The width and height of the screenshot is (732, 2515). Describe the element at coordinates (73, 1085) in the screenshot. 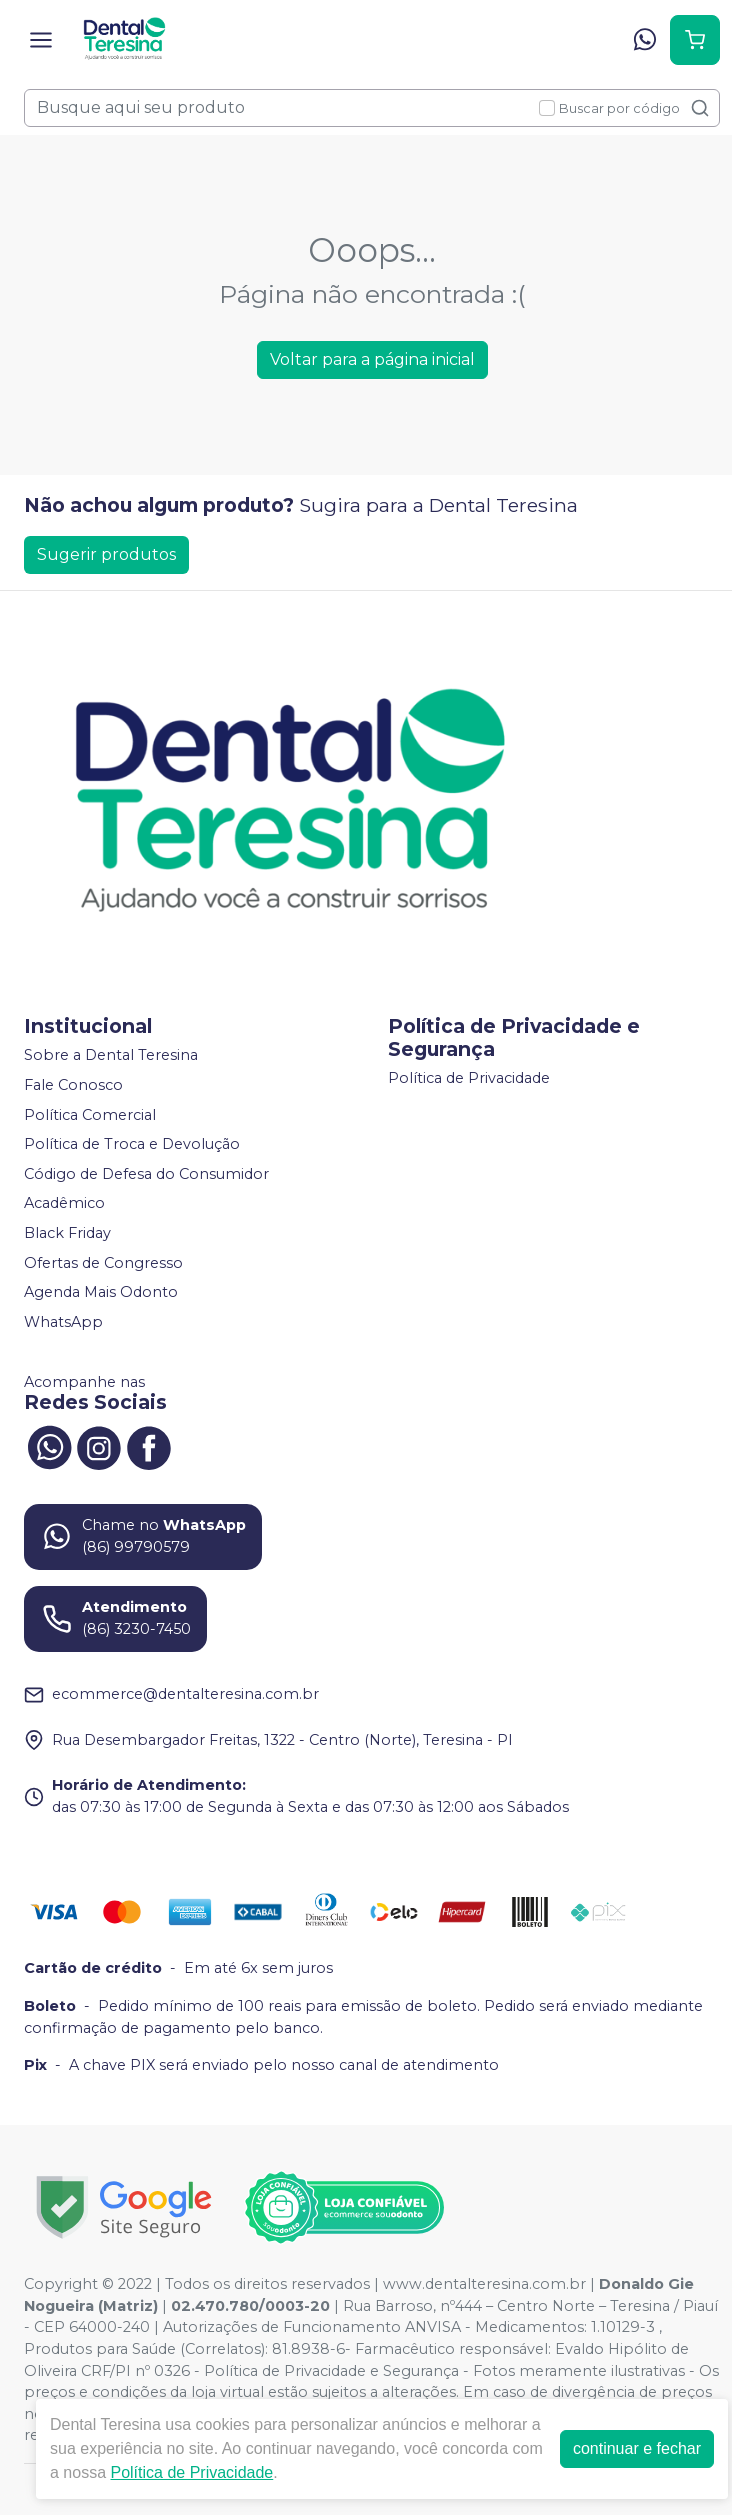

I see `Fale Conosco` at that location.